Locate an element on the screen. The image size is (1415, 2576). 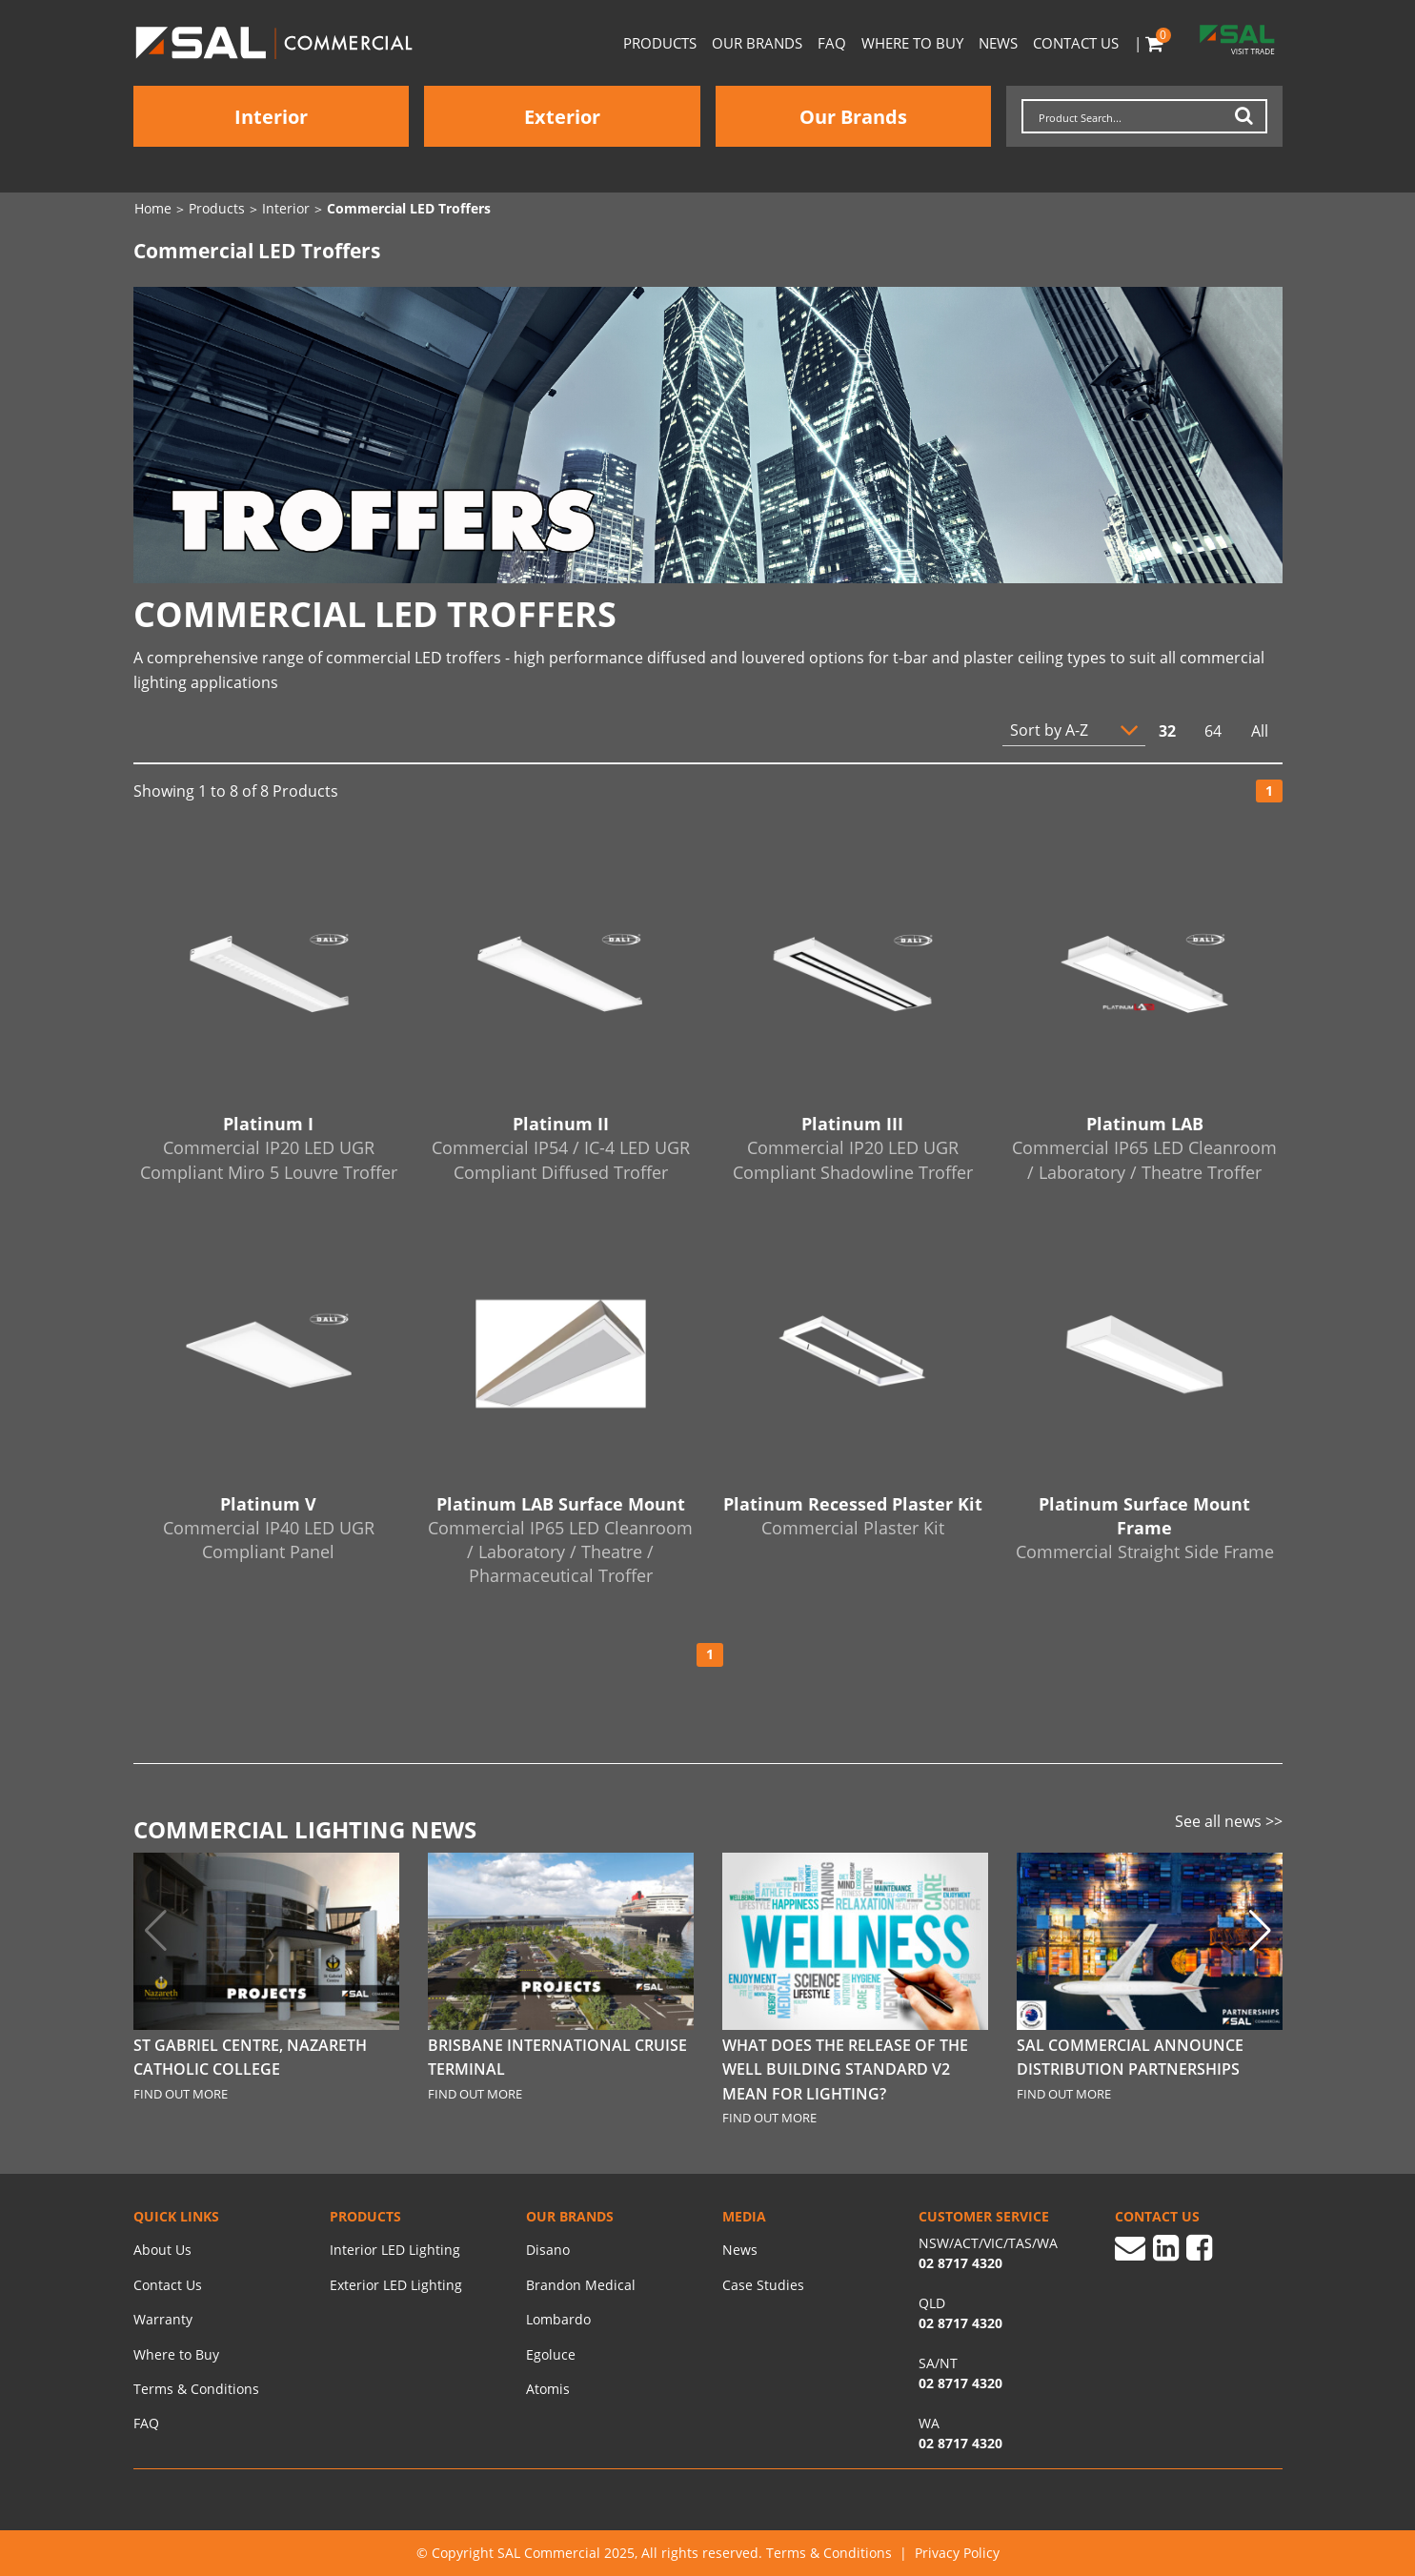
Case Studies is located at coordinates (763, 2285).